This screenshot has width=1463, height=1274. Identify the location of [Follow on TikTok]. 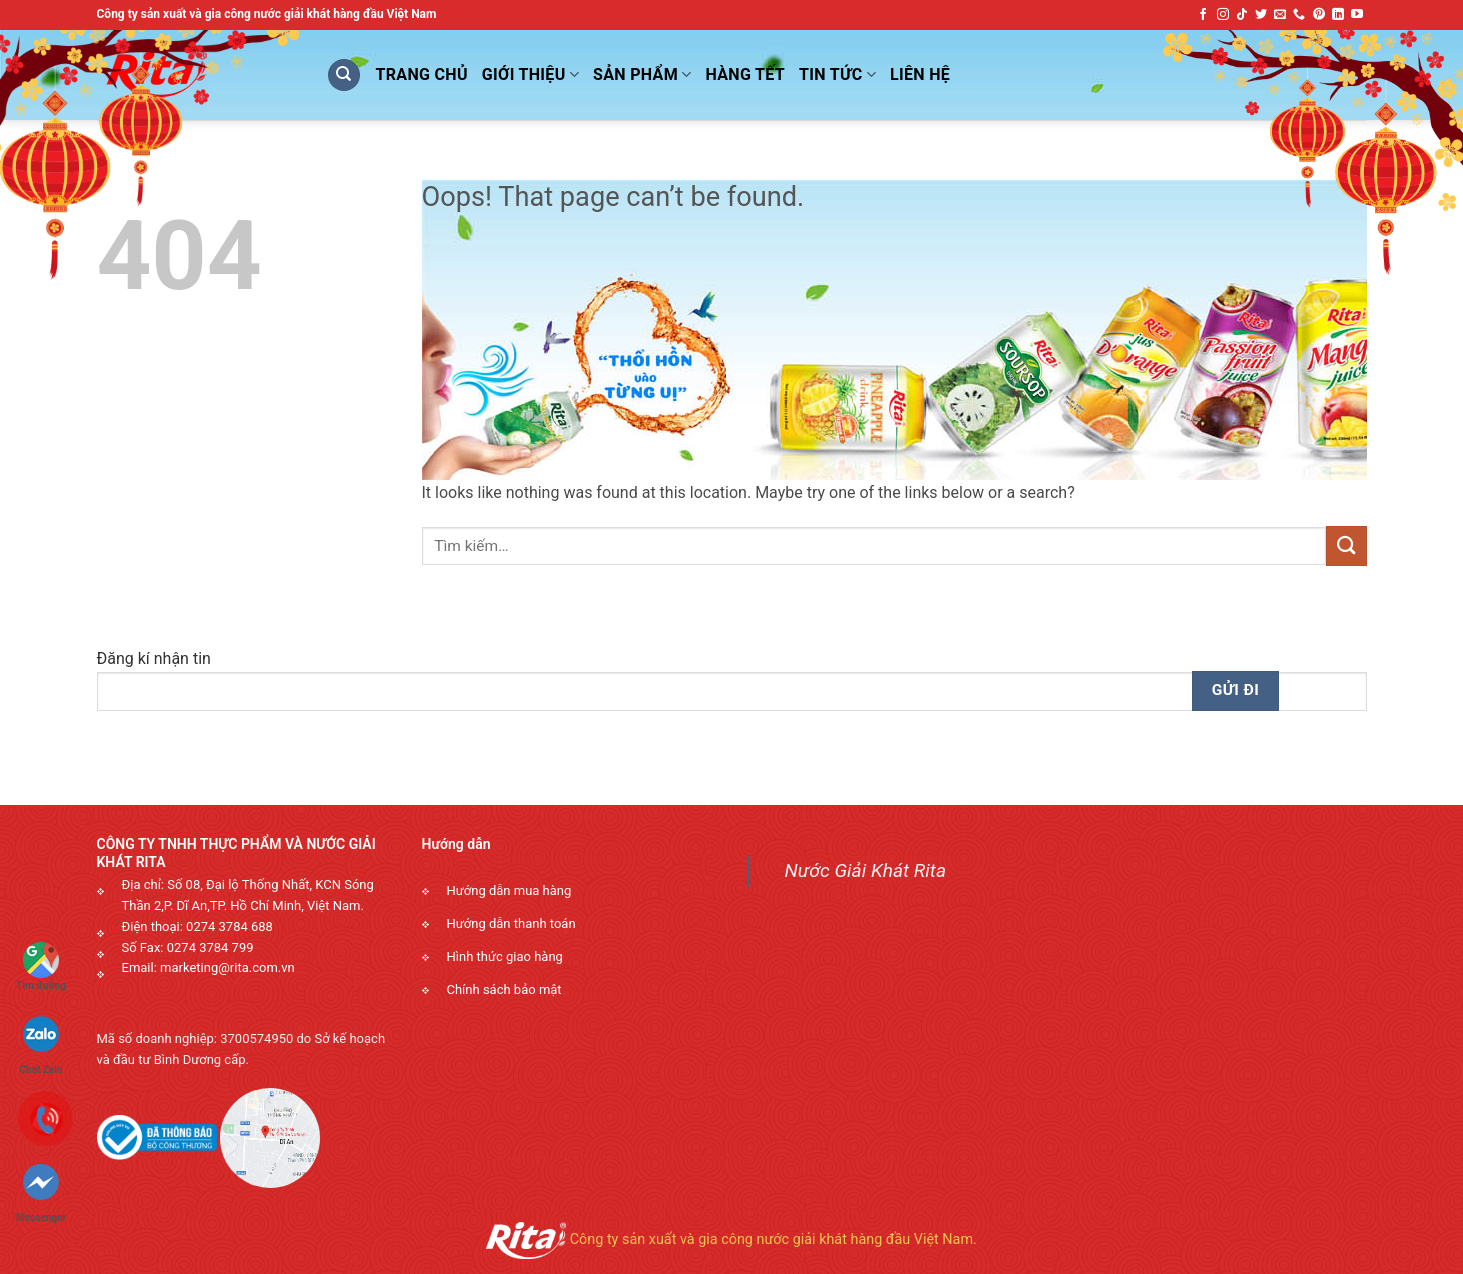
(1242, 15).